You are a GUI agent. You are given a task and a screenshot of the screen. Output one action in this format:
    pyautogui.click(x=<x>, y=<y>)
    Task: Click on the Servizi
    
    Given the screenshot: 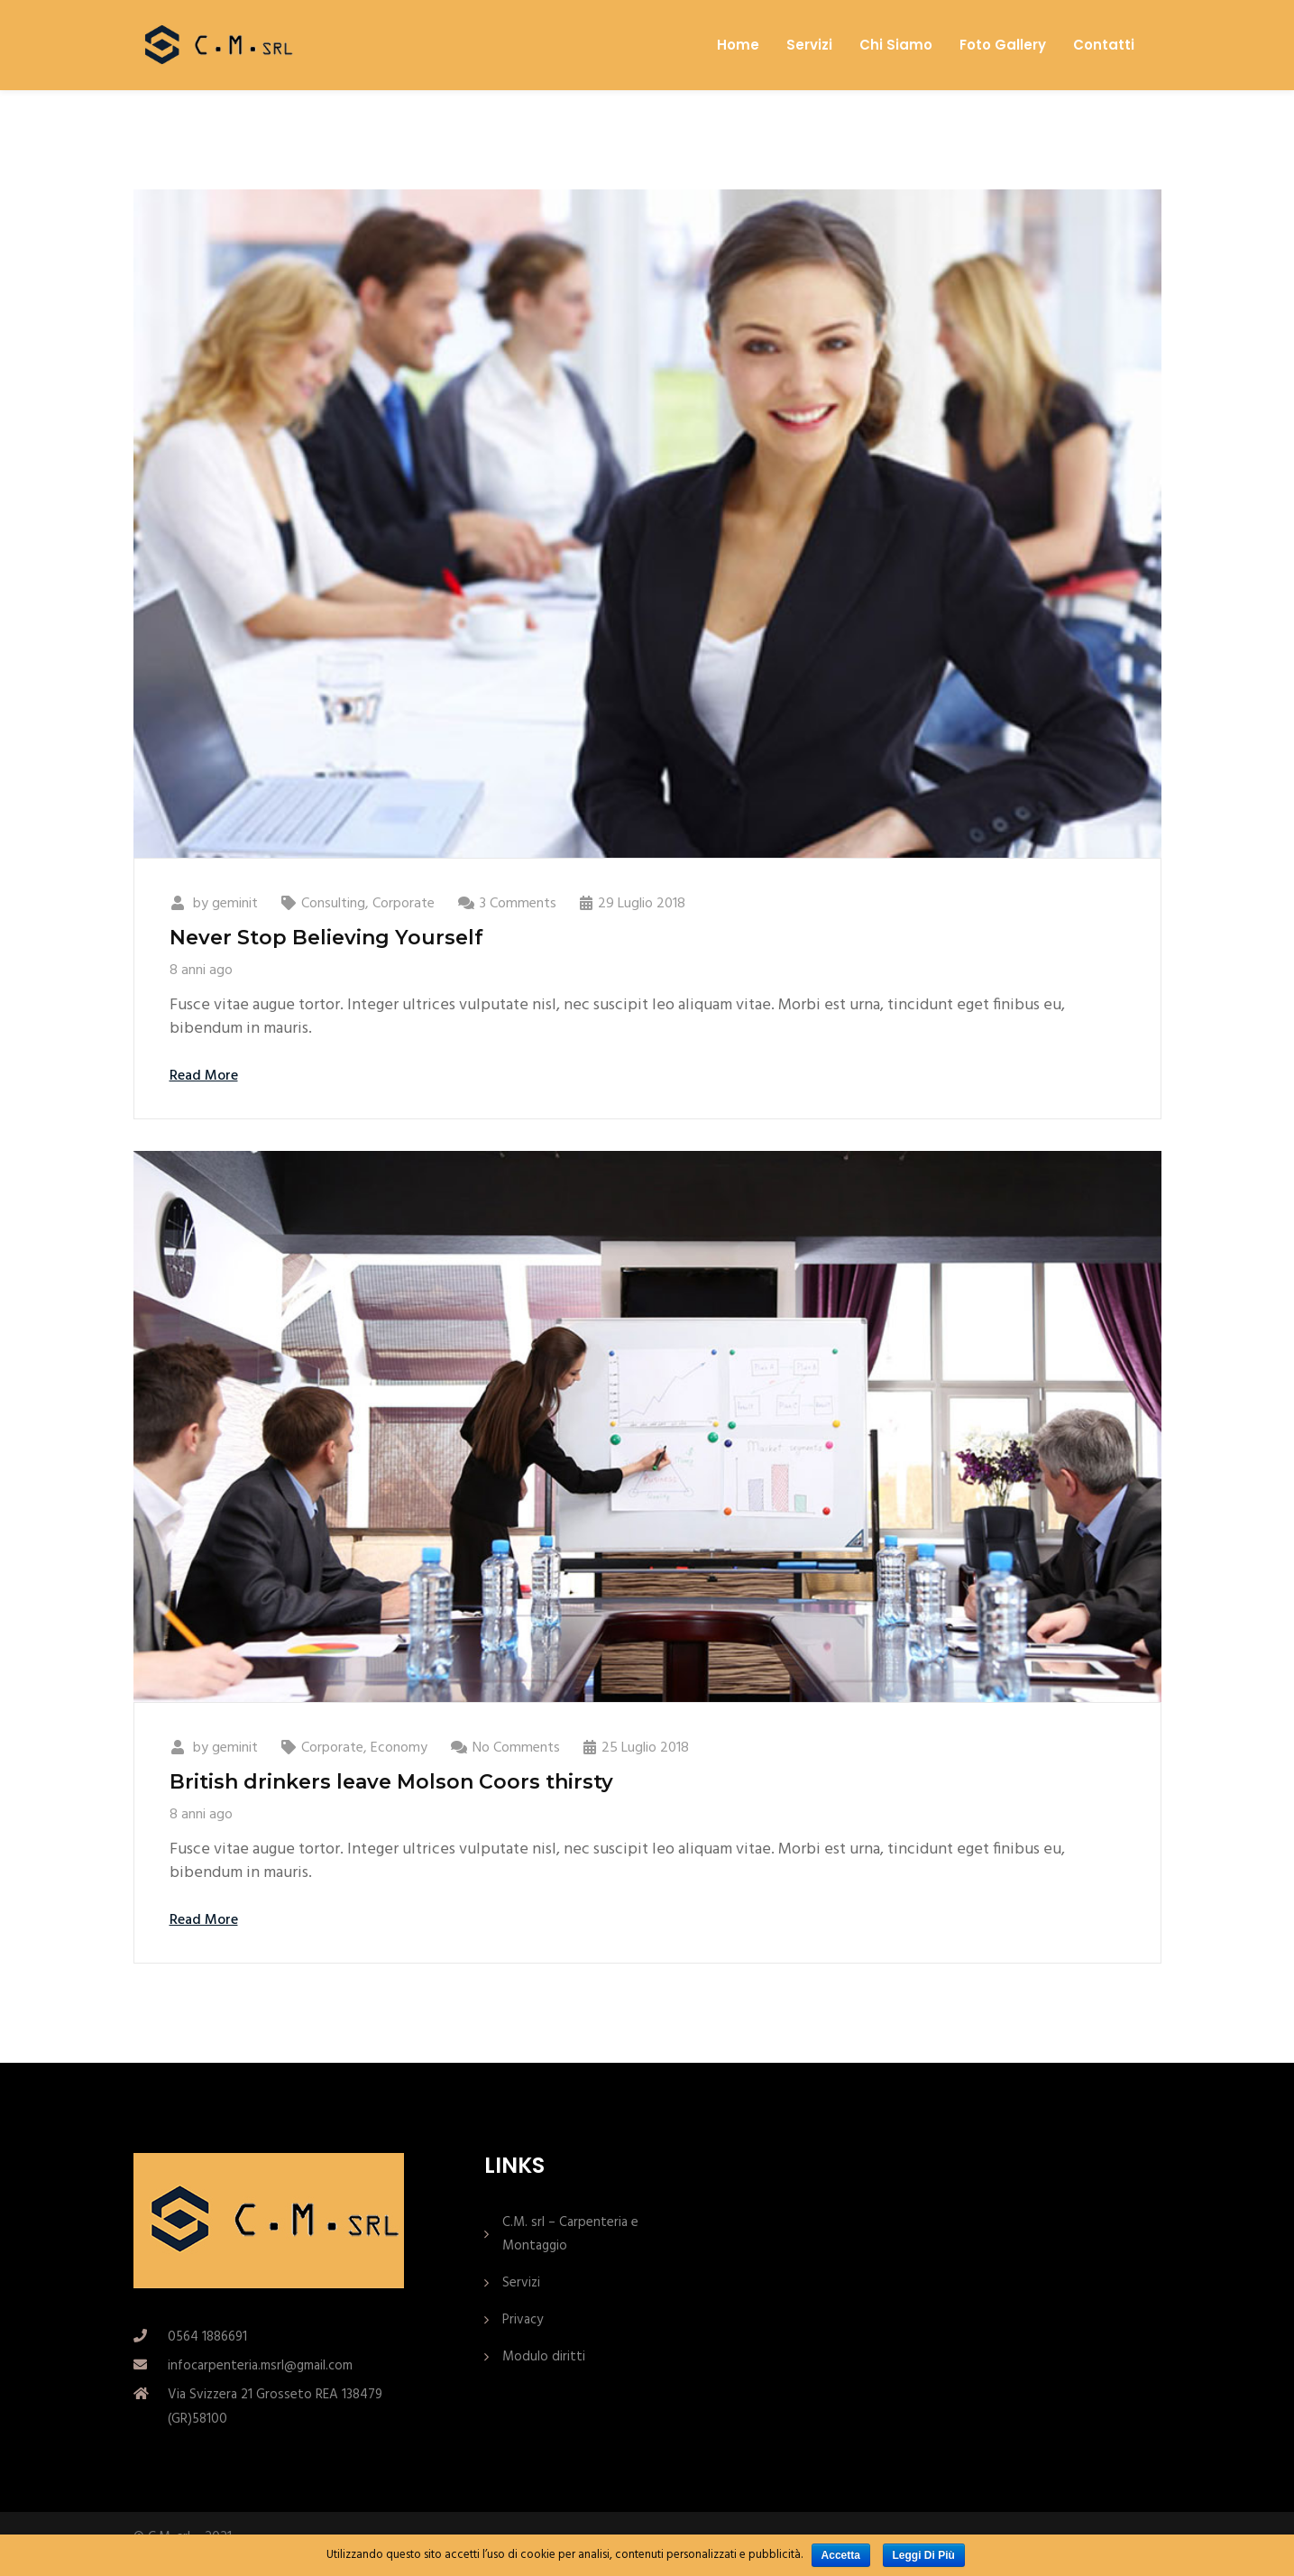 What is the action you would take?
    pyautogui.click(x=809, y=45)
    